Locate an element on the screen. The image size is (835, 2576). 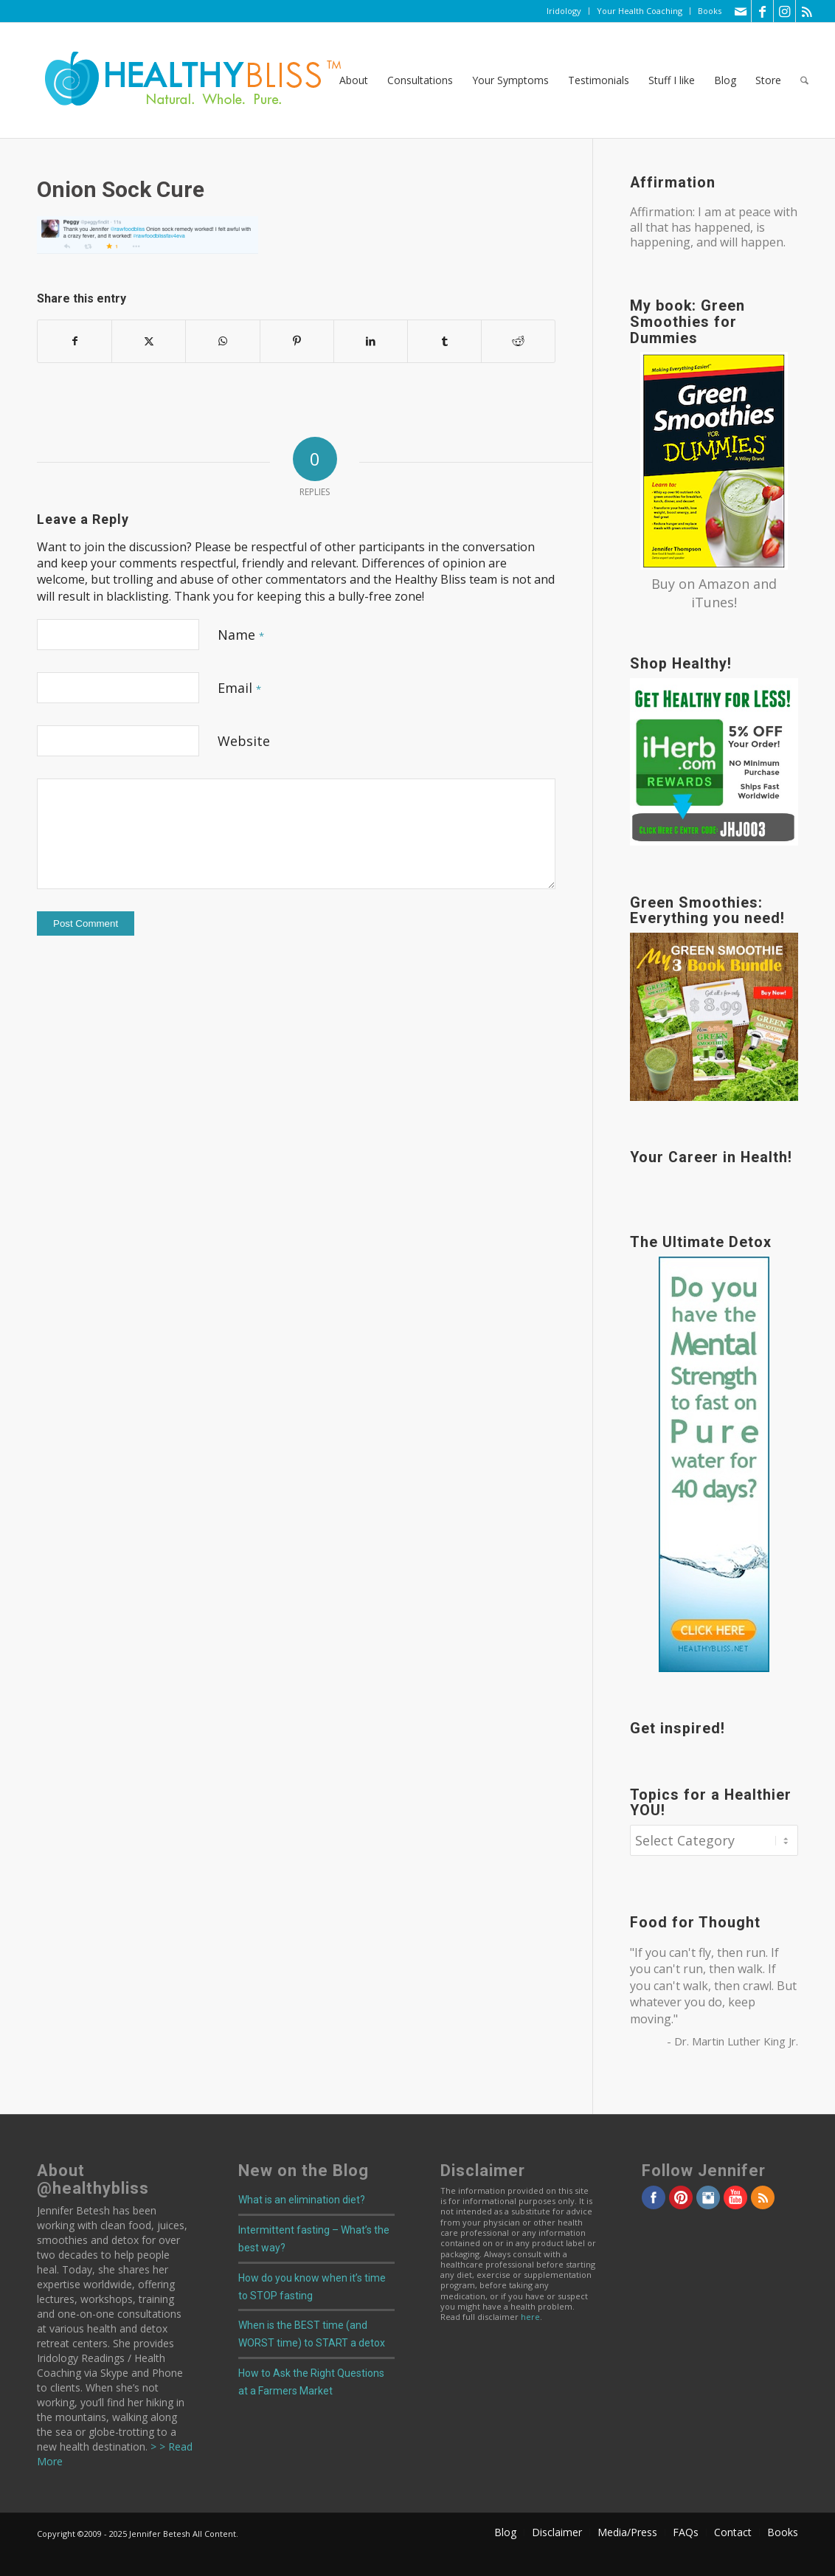
[menuitem] is located at coordinates (564, 11).